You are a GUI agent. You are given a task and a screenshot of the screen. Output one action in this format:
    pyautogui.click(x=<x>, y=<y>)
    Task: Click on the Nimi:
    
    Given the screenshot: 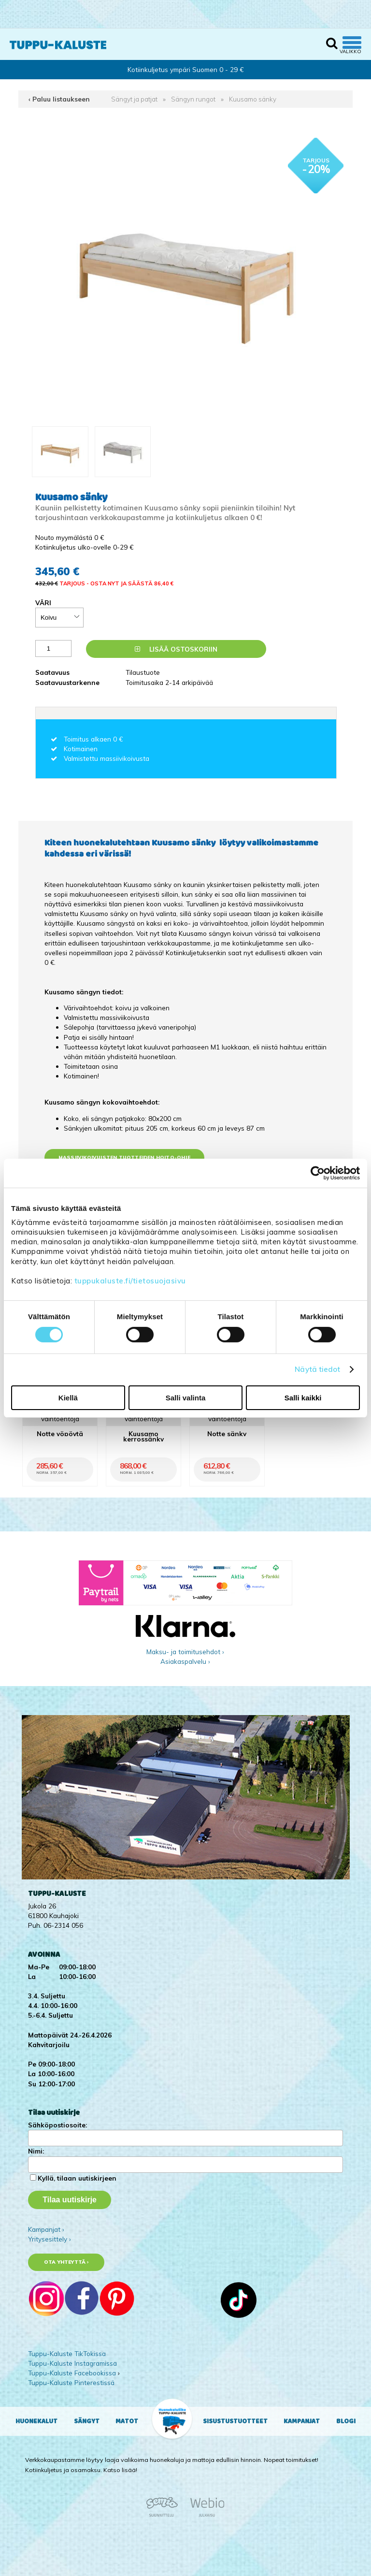 What is the action you would take?
    pyautogui.click(x=36, y=2151)
    